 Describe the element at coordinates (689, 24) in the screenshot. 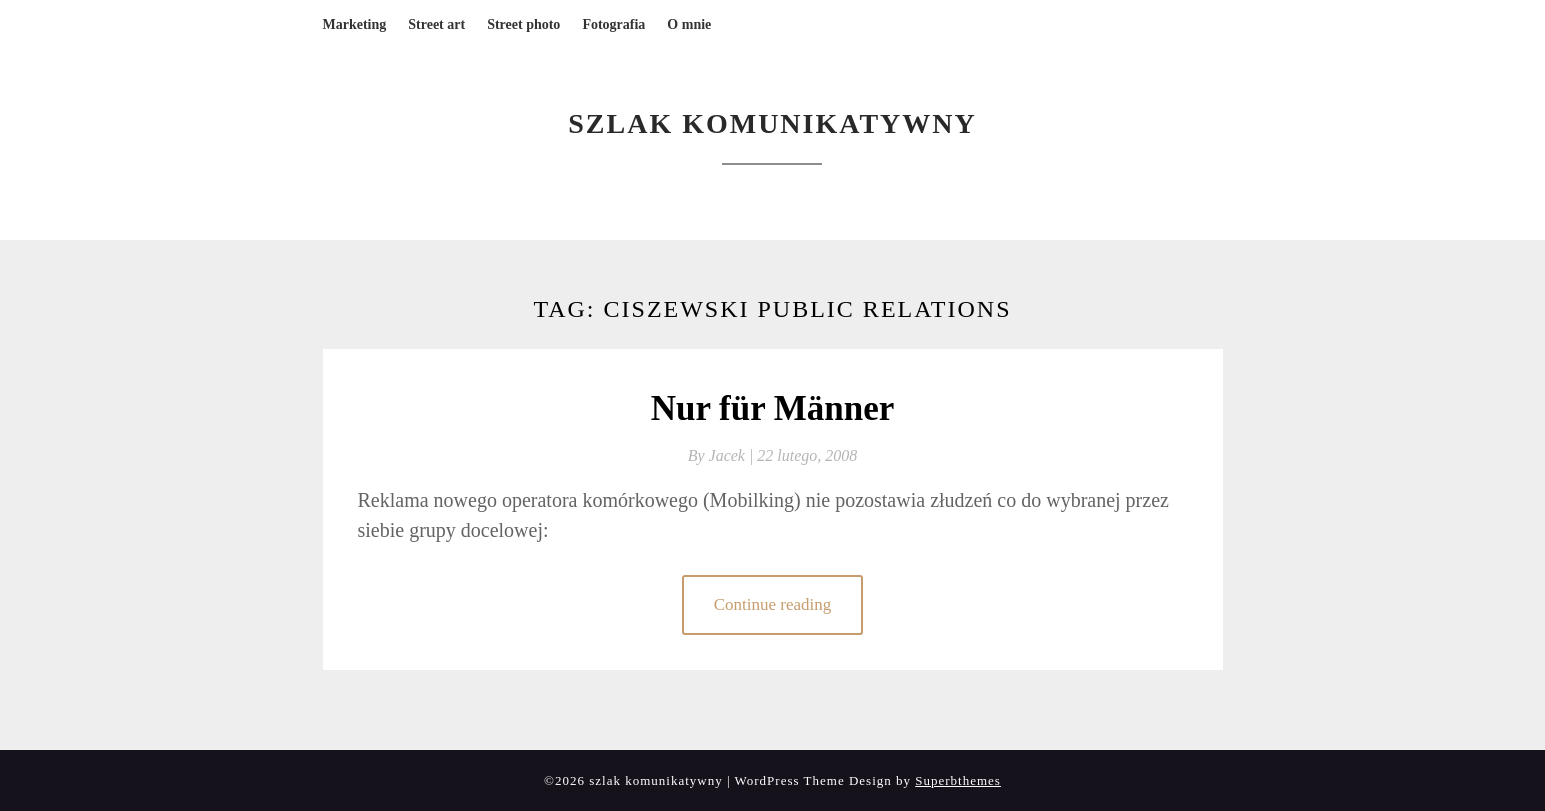

I see `O mnie` at that location.